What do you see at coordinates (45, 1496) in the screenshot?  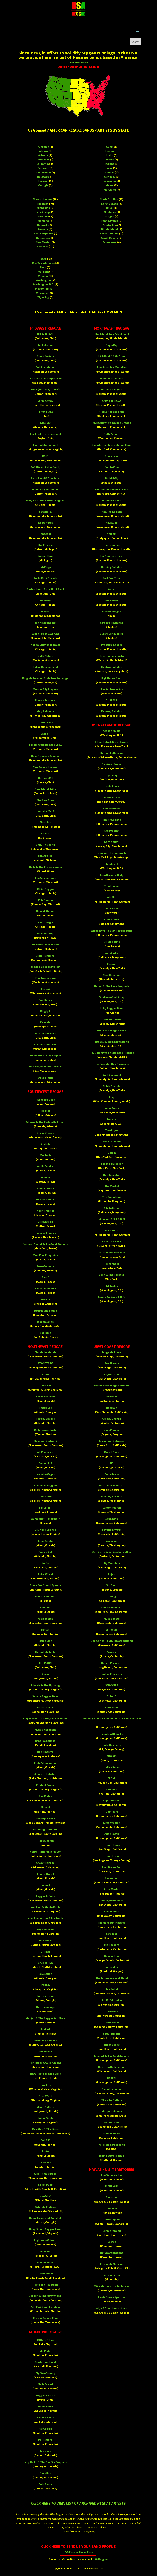 I see `Two Burnt` at bounding box center [45, 1496].